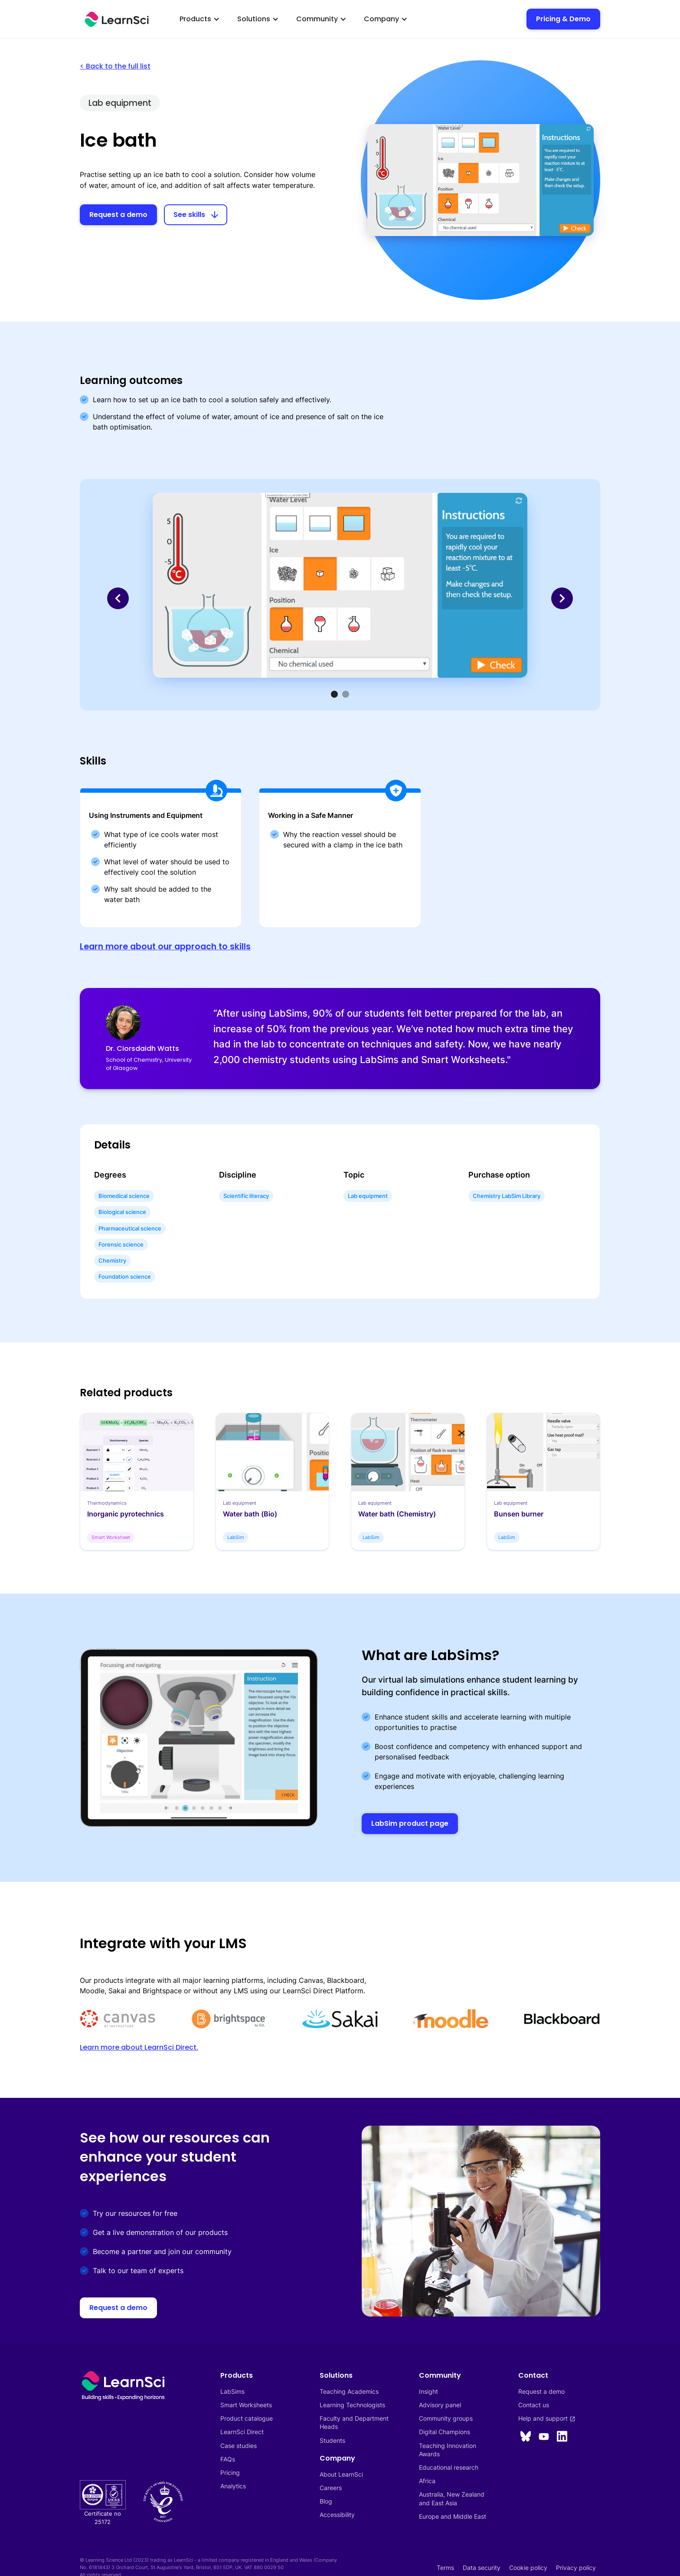  What do you see at coordinates (446, 2418) in the screenshot?
I see `Community groups` at bounding box center [446, 2418].